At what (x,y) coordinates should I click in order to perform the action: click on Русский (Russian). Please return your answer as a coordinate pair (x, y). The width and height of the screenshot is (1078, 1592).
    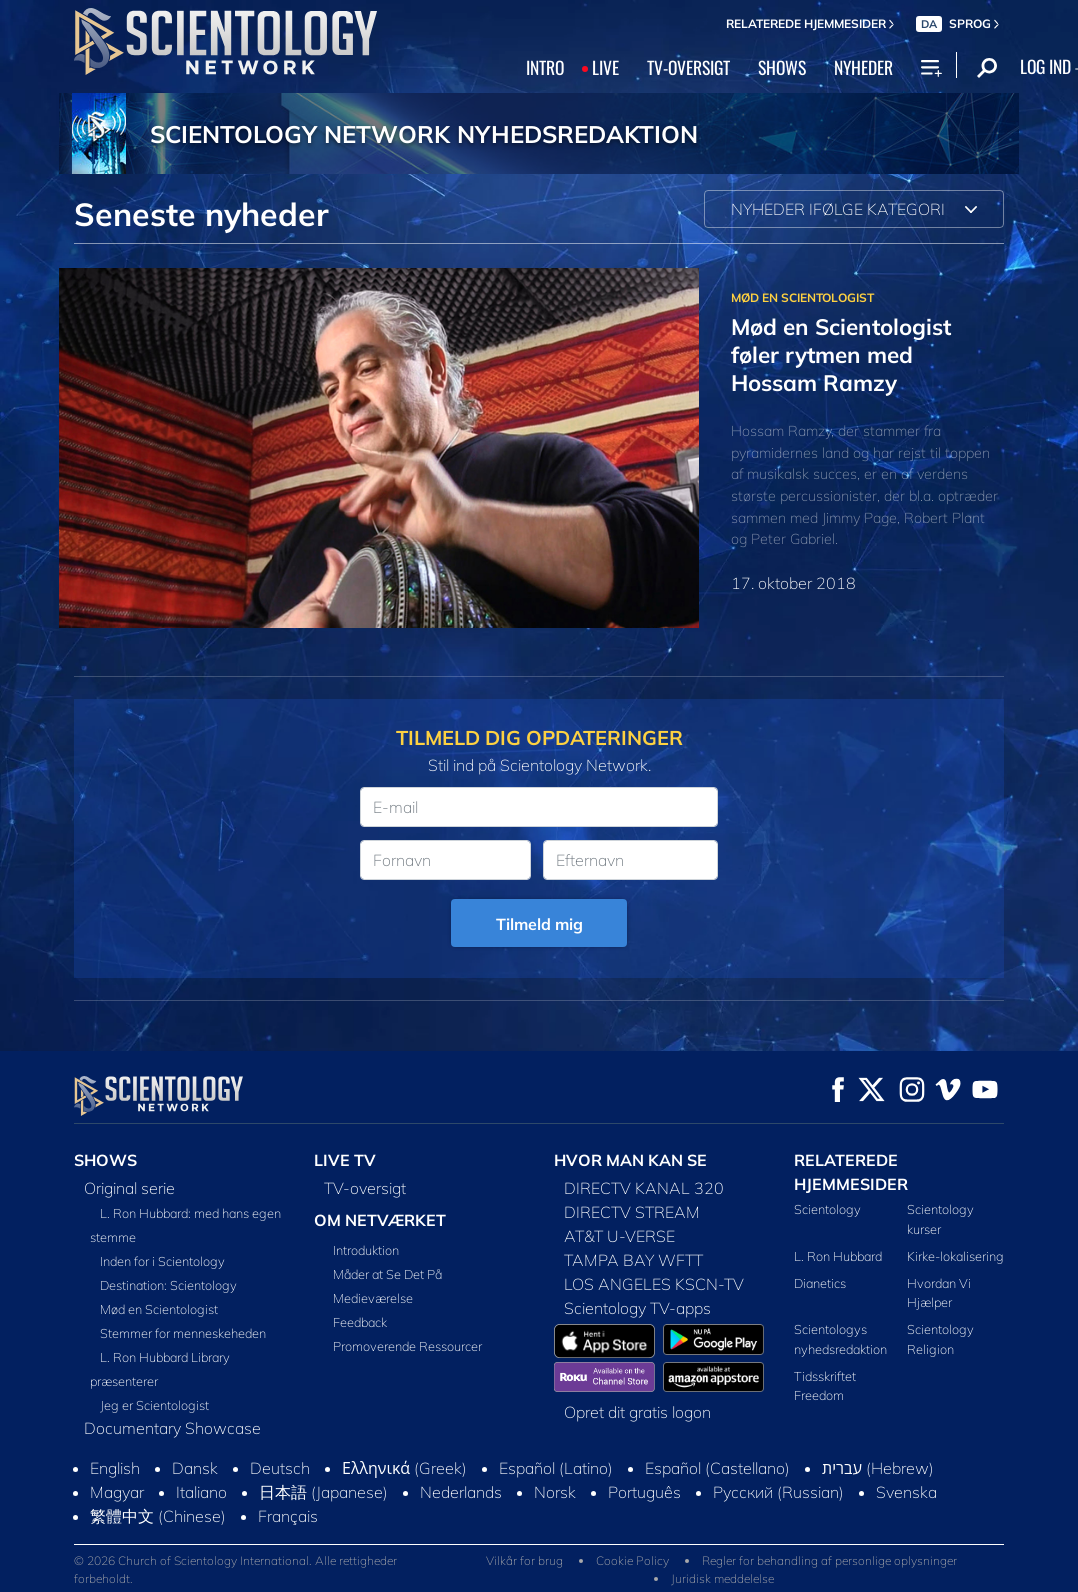
    Looking at the image, I should click on (778, 1492).